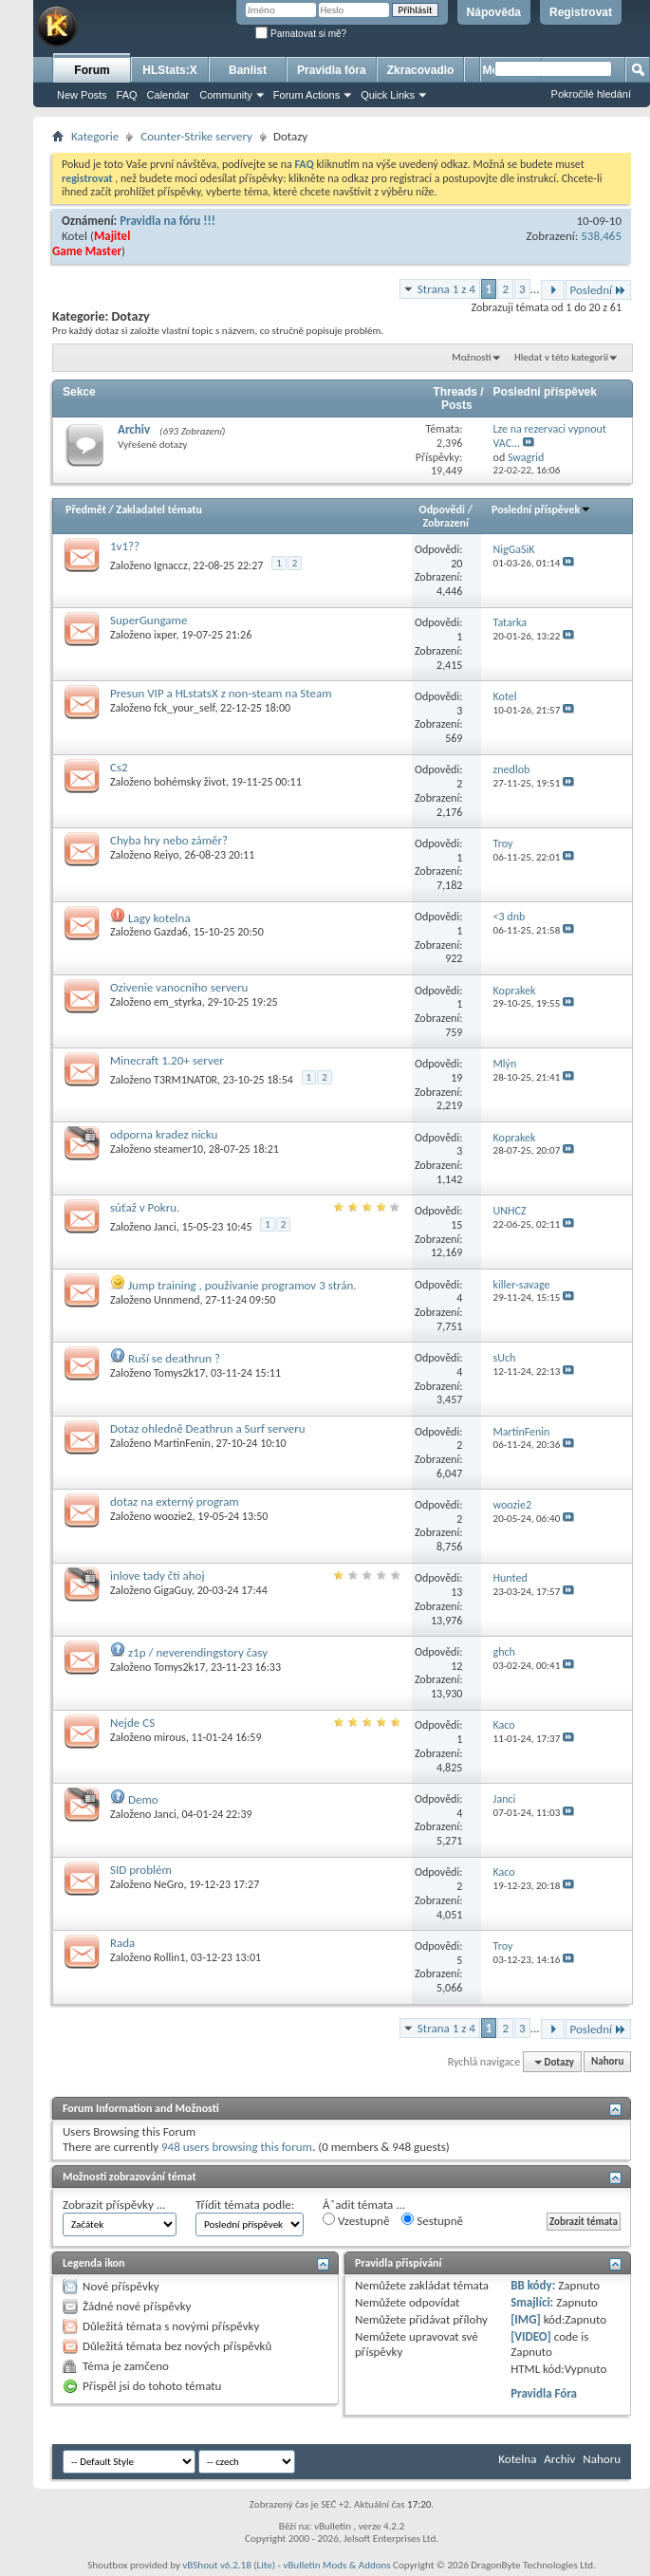 Image resolution: width=650 pixels, height=2576 pixels. What do you see at coordinates (169, 1957) in the screenshot?
I see `Rollin1` at bounding box center [169, 1957].